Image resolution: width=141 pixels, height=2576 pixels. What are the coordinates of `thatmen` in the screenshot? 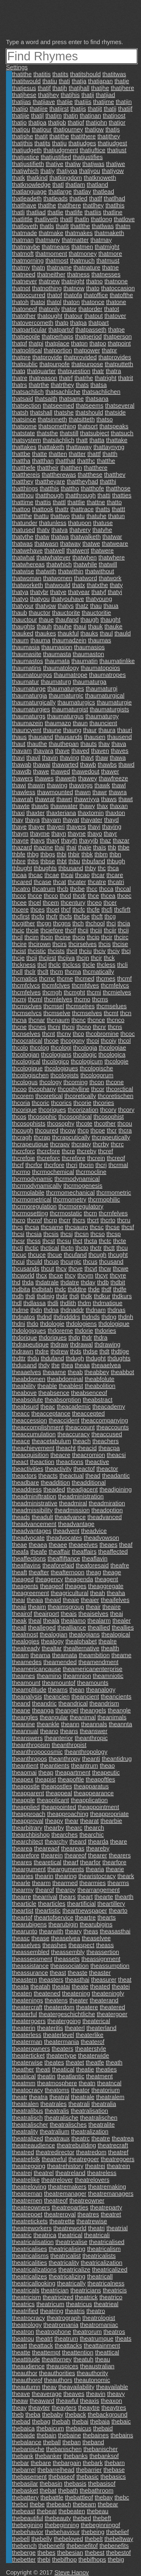 It's located at (82, 246).